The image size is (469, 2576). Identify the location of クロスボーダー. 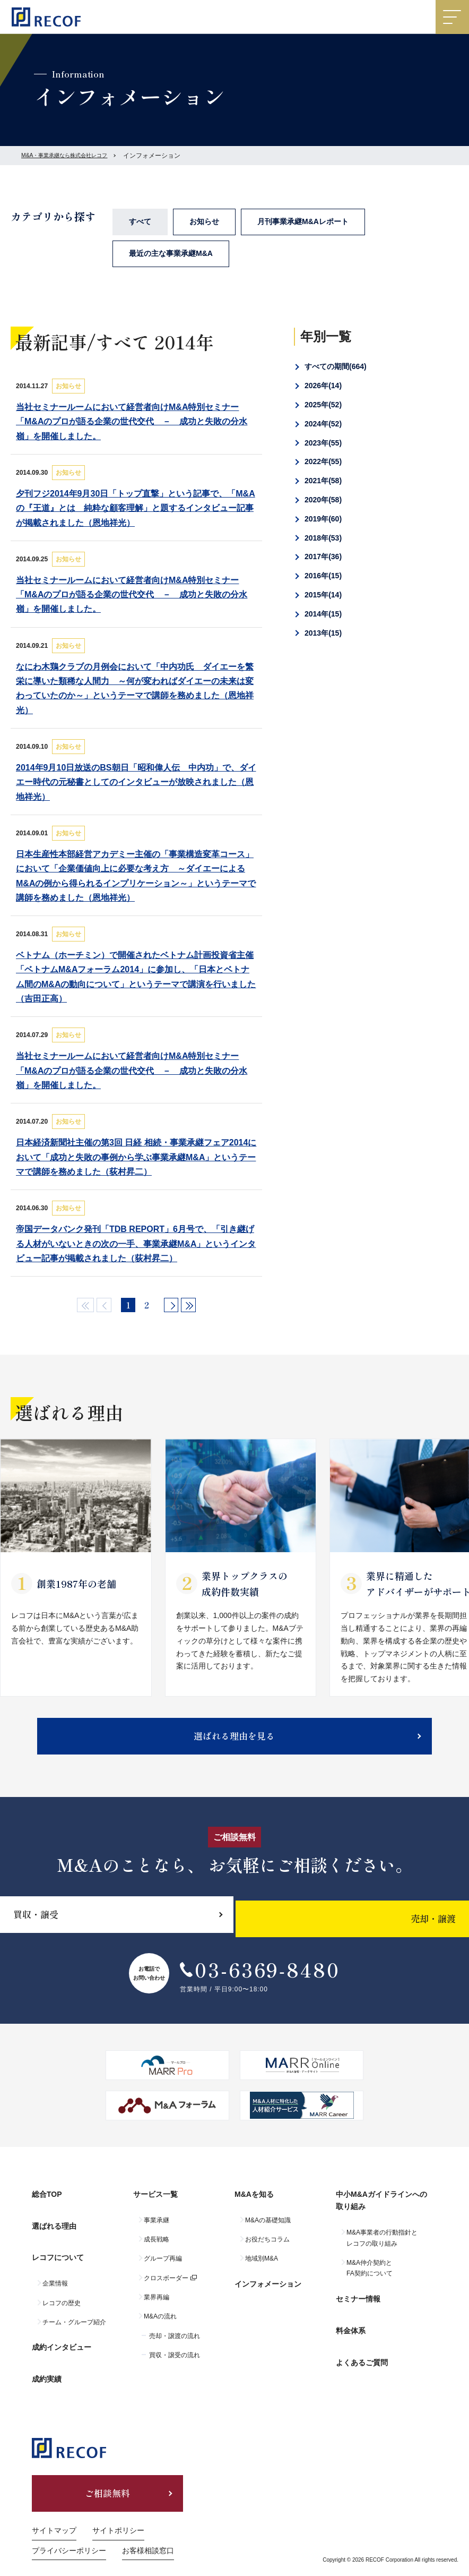
(166, 2287).